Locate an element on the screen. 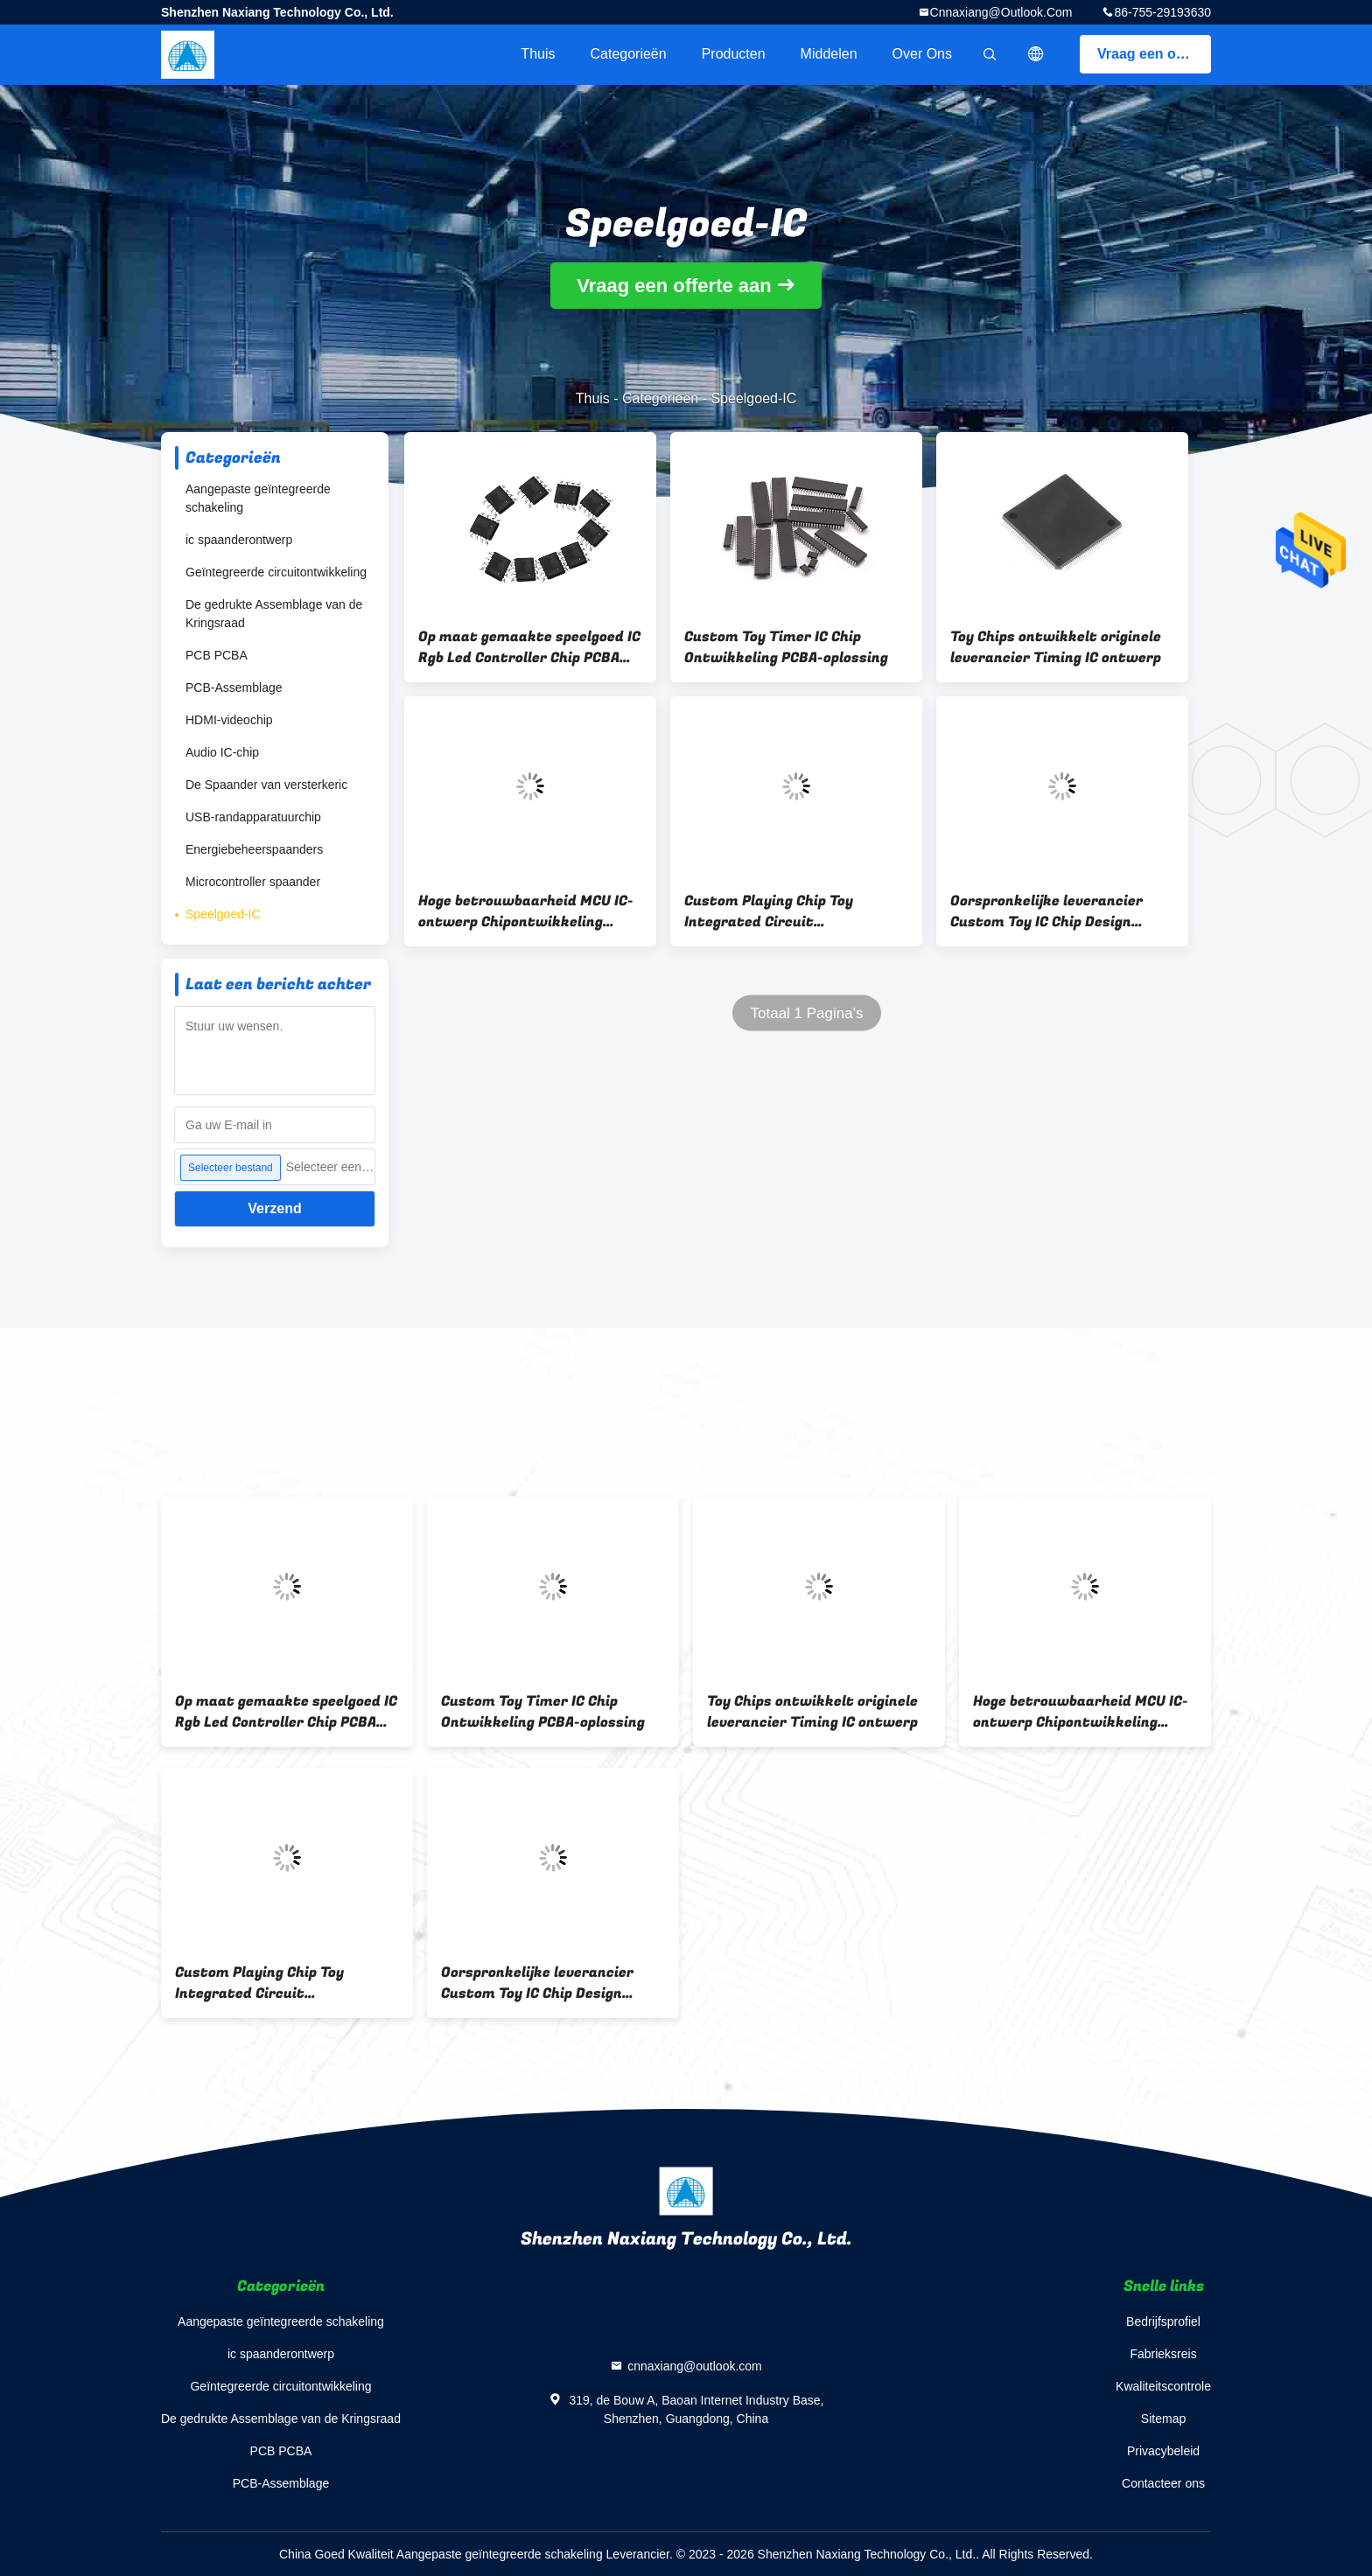 The height and width of the screenshot is (2576, 1372). Toy Chips ontwikkelt originele leverancier Timing IC ontwerp is located at coordinates (1055, 647).